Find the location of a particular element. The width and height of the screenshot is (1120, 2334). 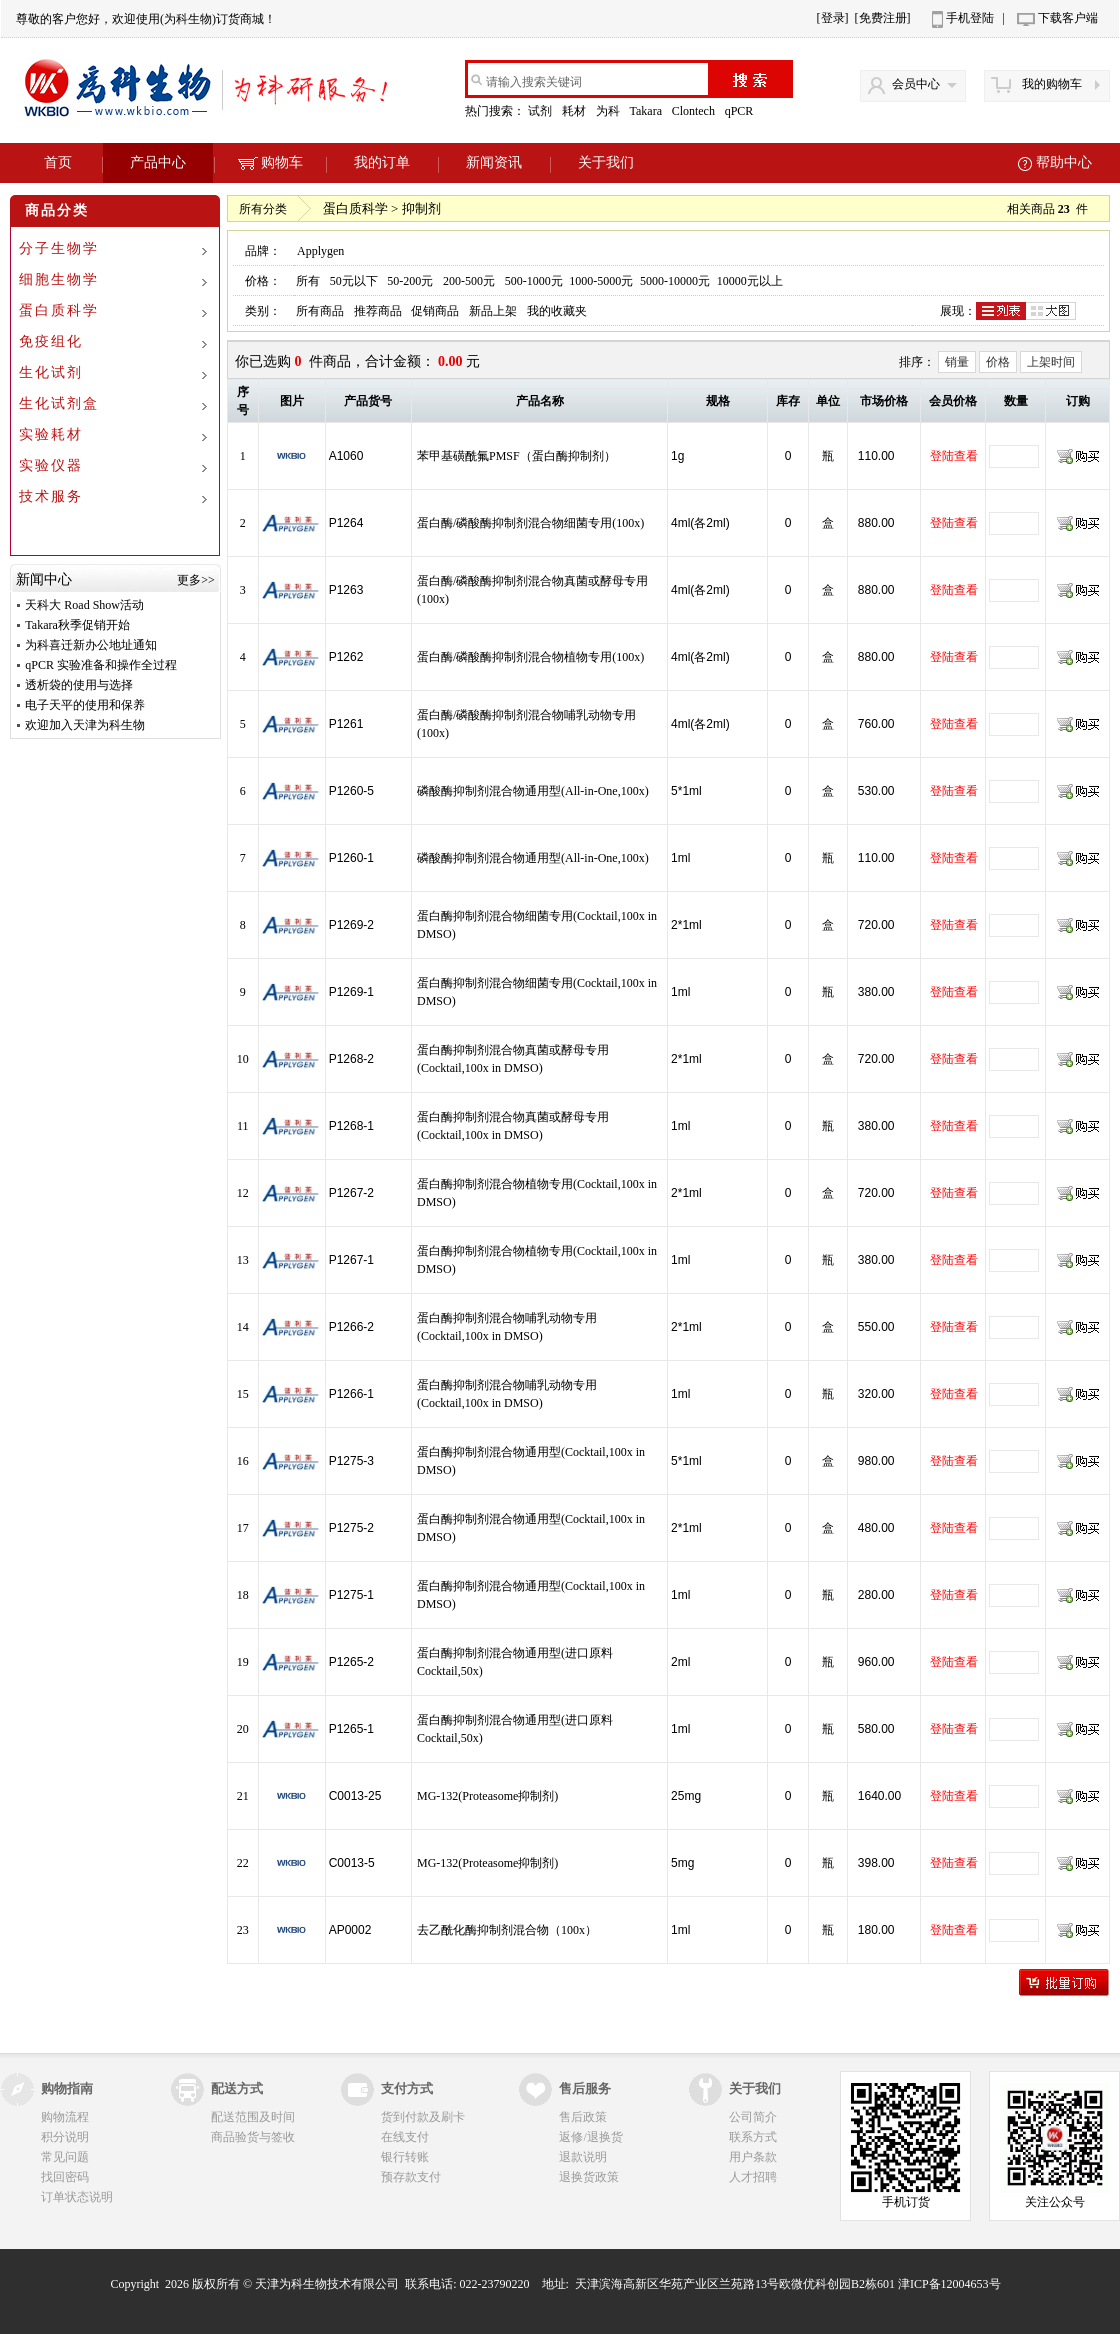

售后政策 is located at coordinates (583, 2117).